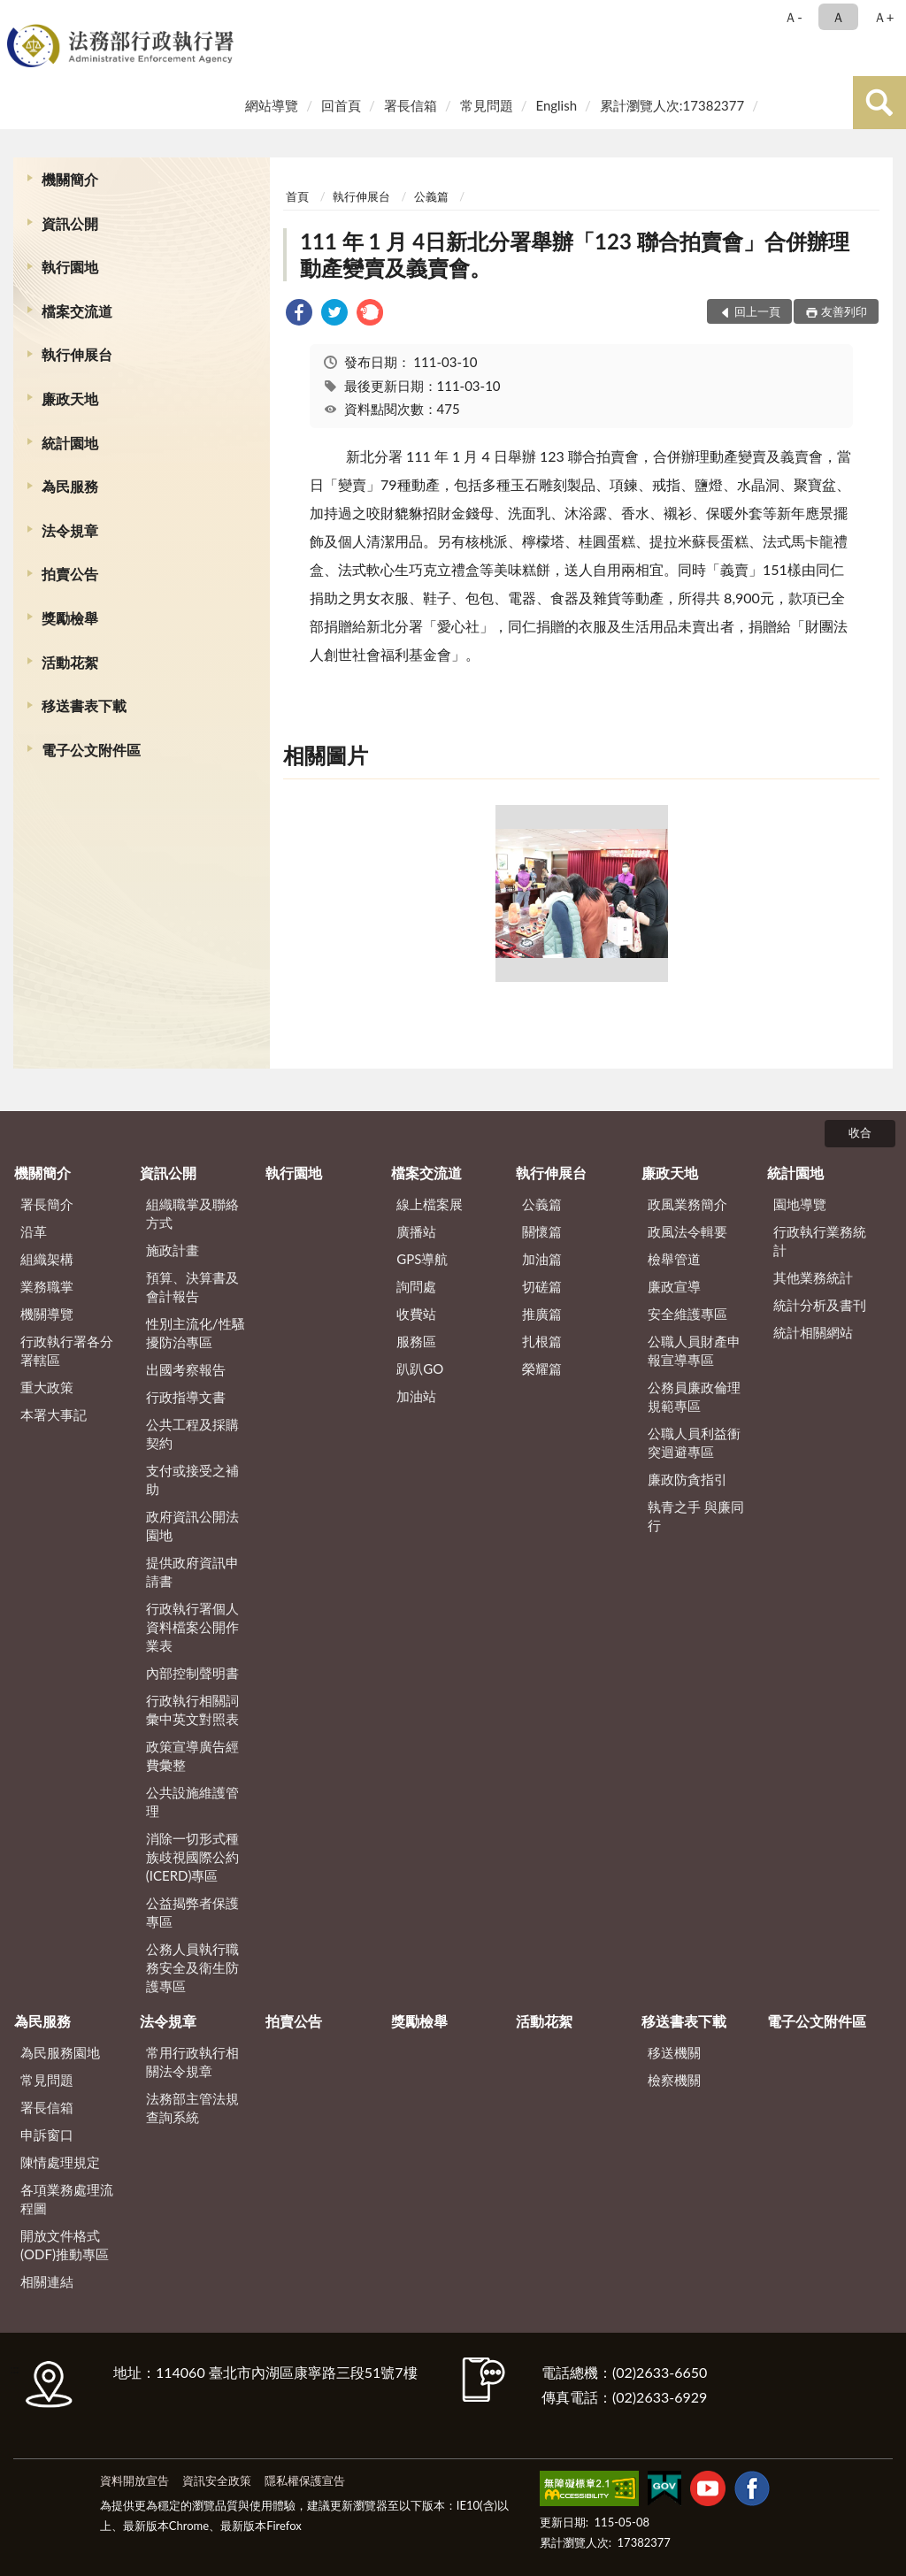 This screenshot has width=906, height=2576. I want to click on 業務職掌, so click(46, 1286).